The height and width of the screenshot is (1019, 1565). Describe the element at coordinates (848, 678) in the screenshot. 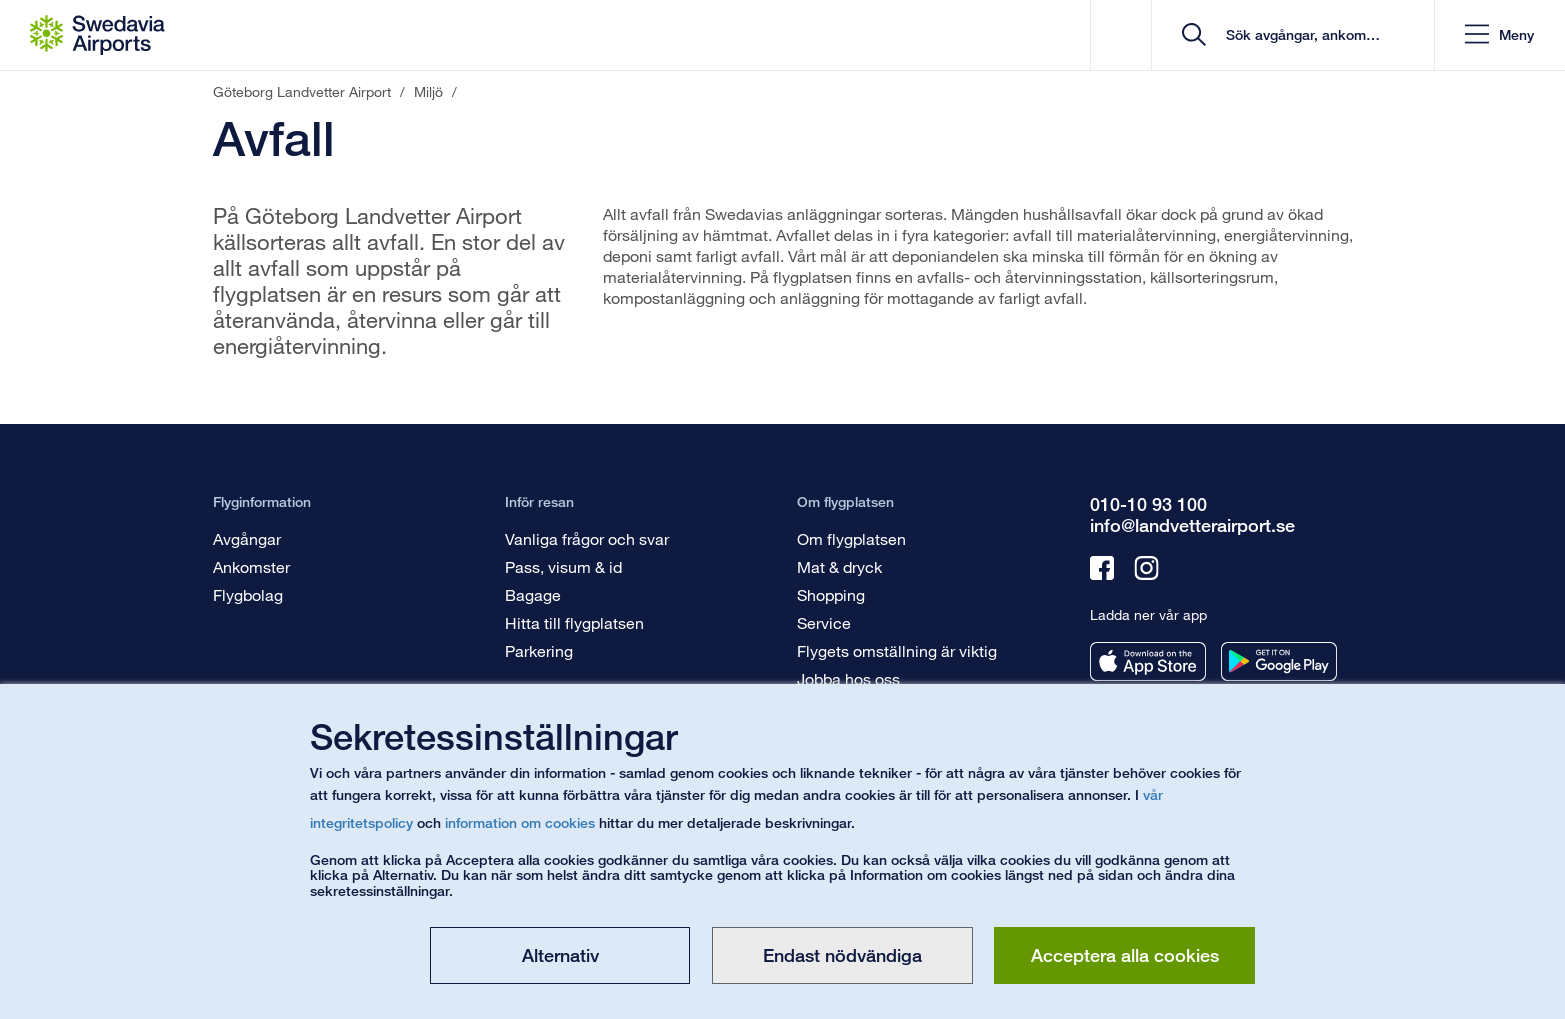

I see `Jobba hos oss` at that location.